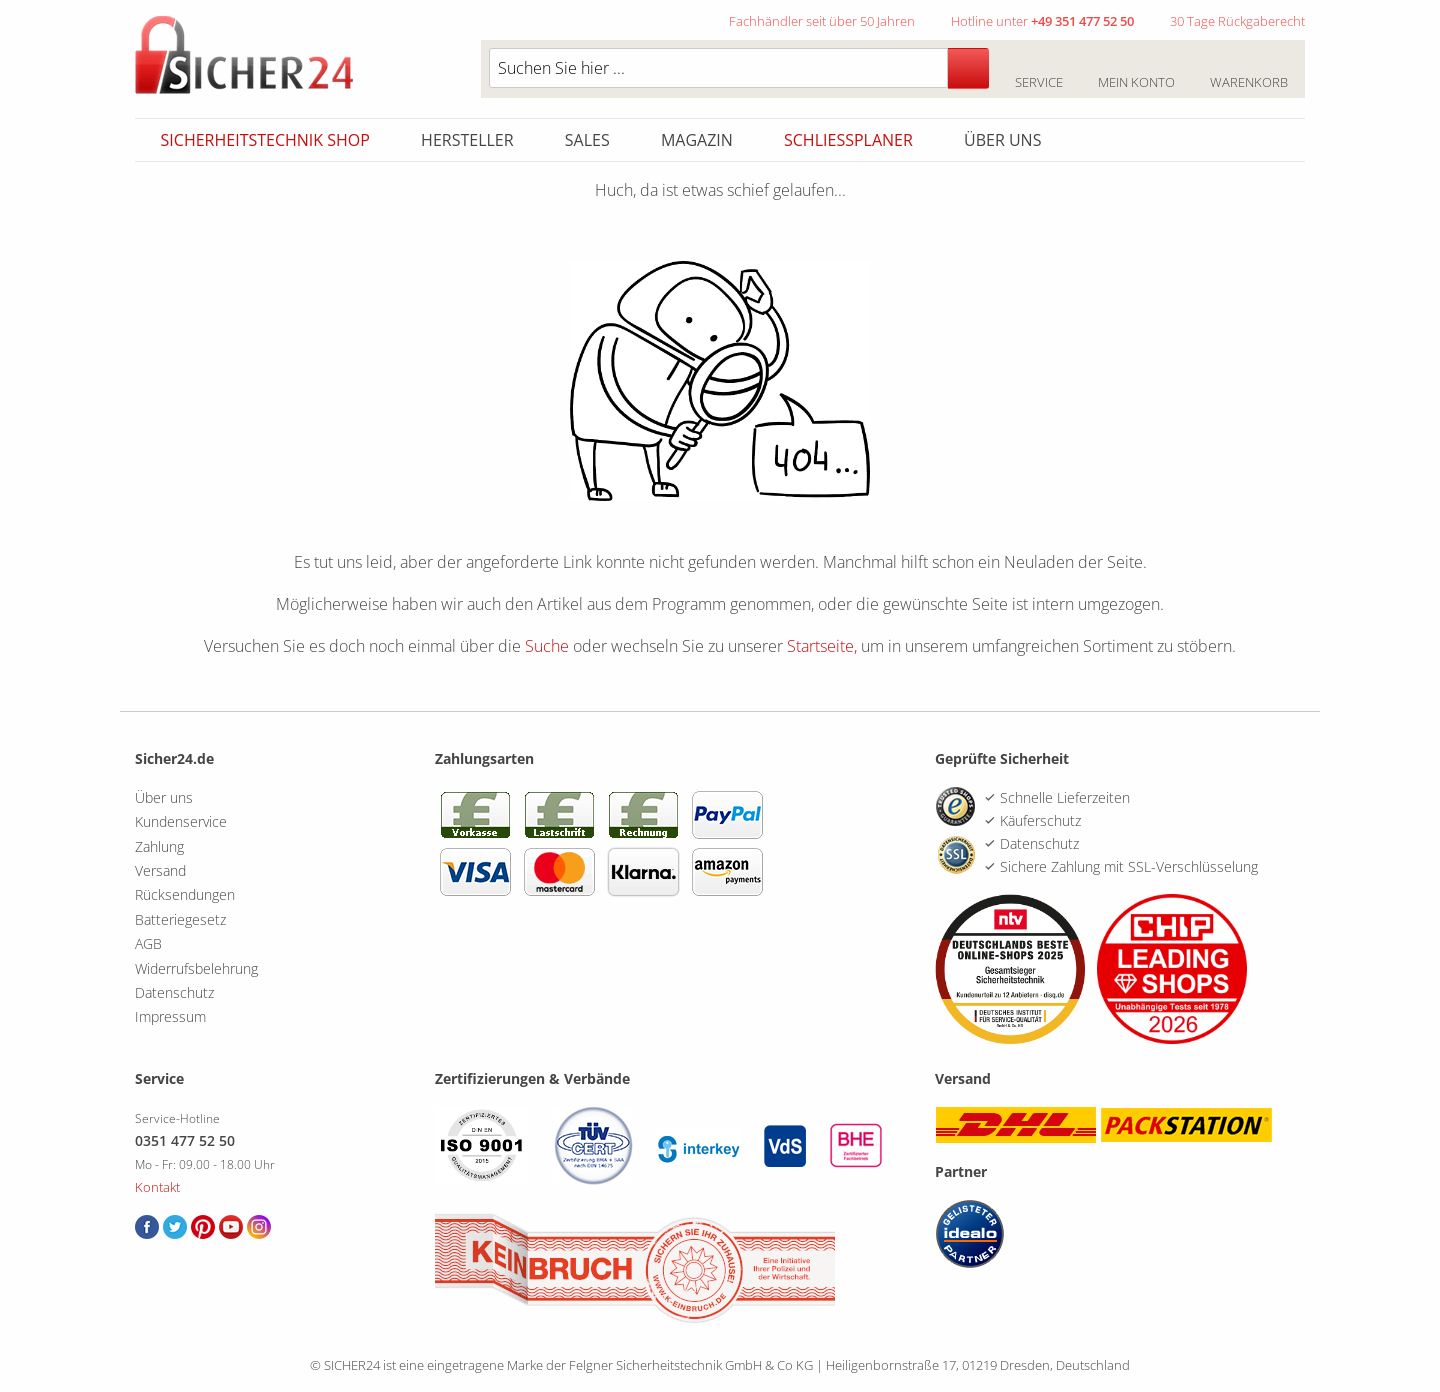 This screenshot has width=1440, height=1392. Describe the element at coordinates (180, 919) in the screenshot. I see `Batteriegesetz` at that location.